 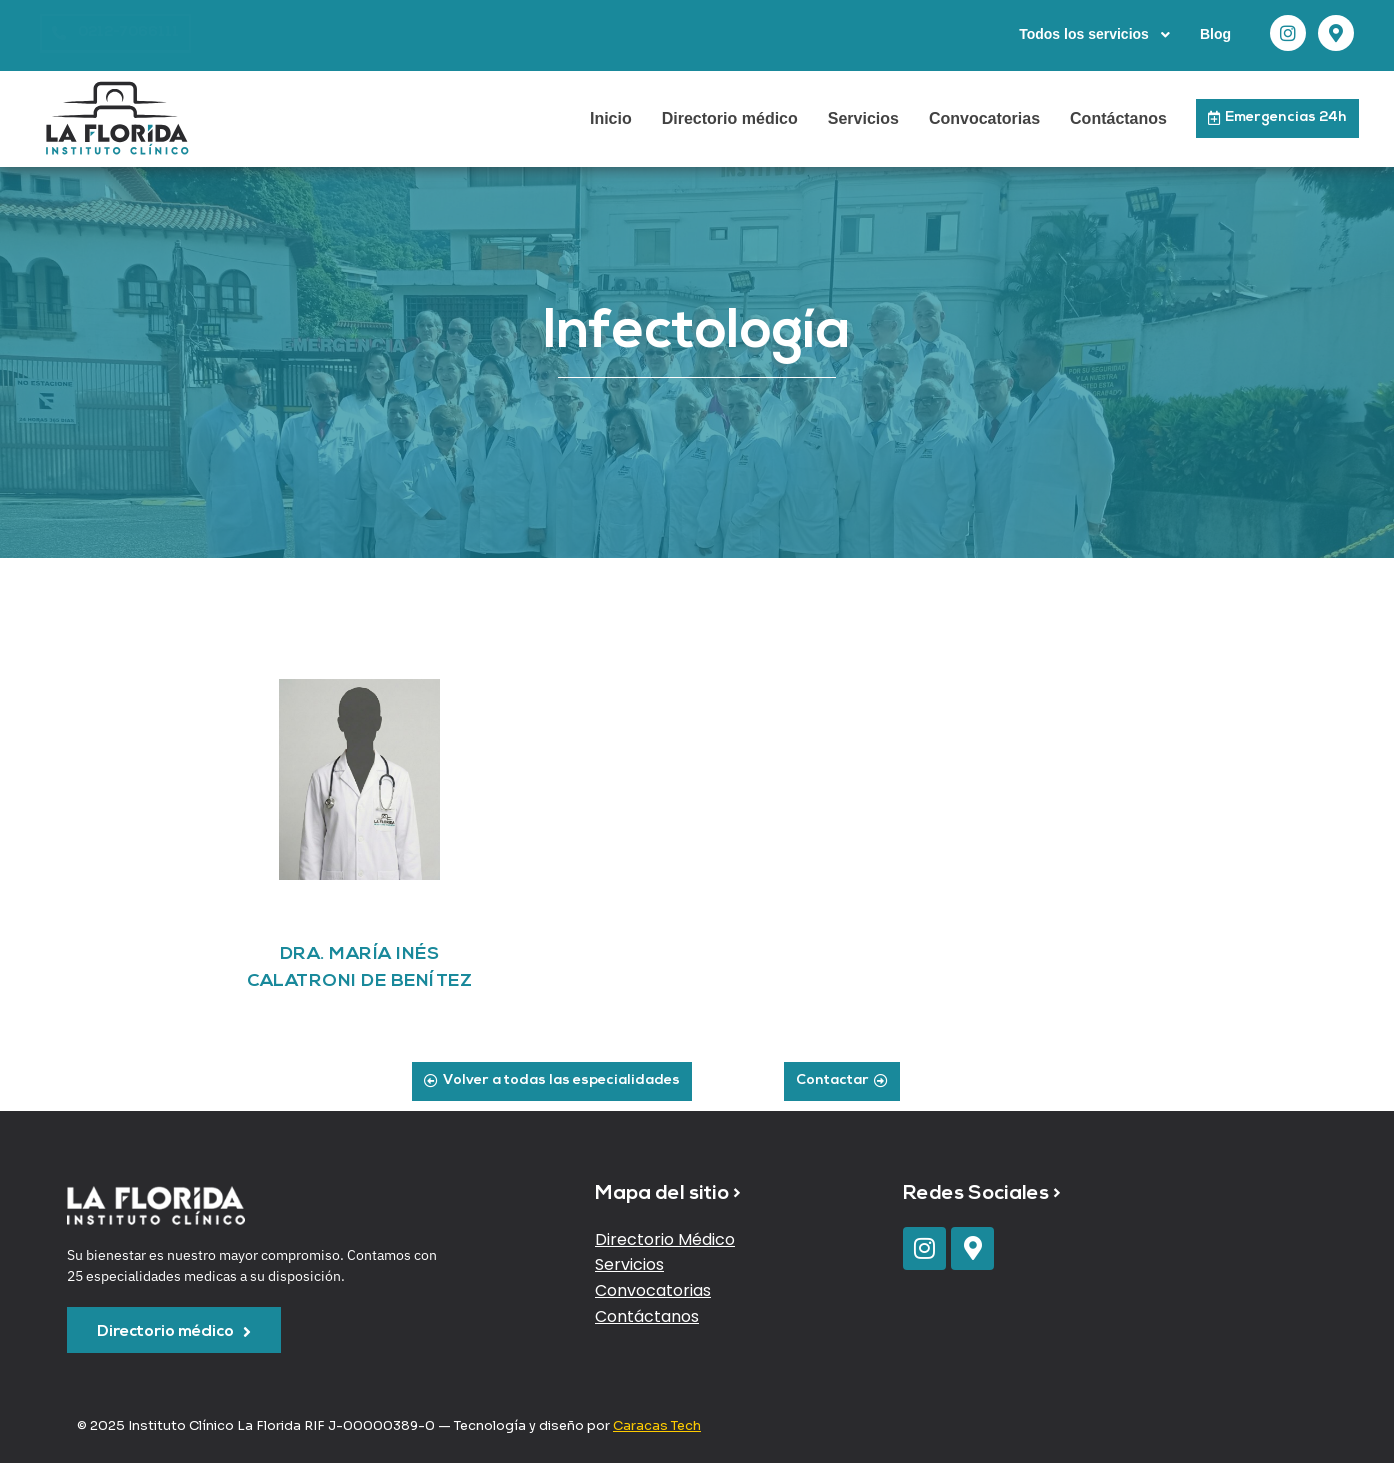 What do you see at coordinates (665, 1239) in the screenshot?
I see `Directorio Médico` at bounding box center [665, 1239].